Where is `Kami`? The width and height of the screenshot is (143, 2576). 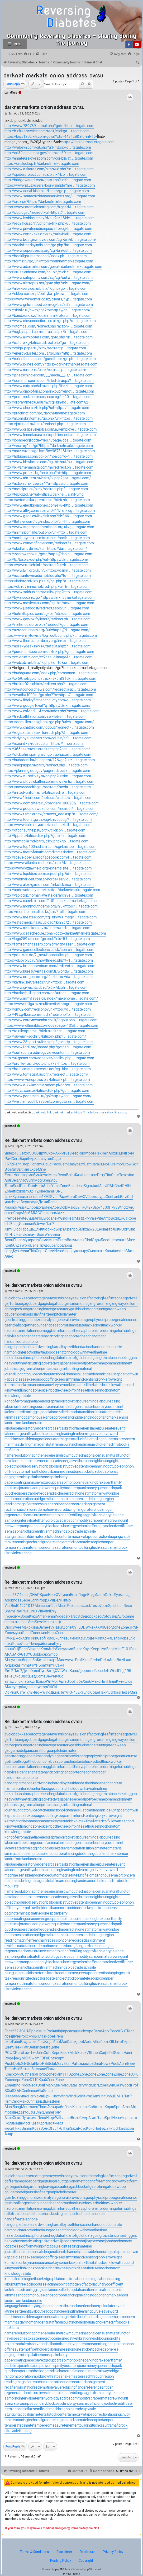
Kami is located at coordinates (46, 1611).